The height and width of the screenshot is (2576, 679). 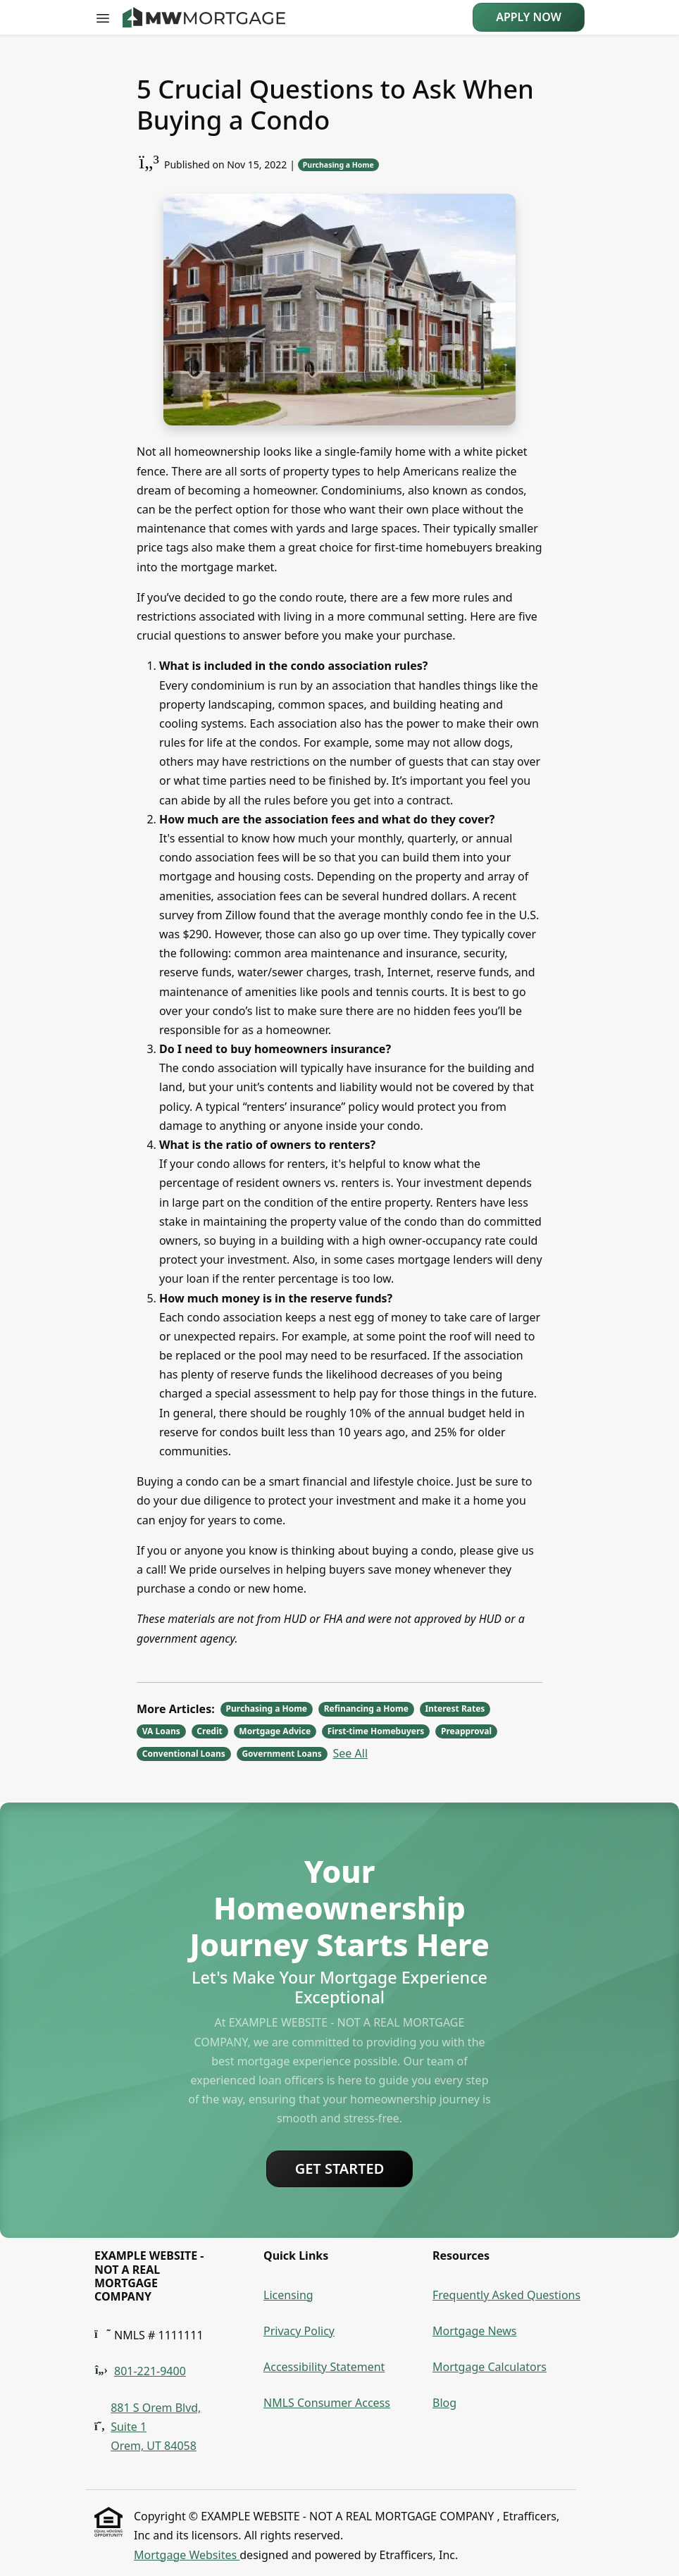 I want to click on VA Loans, so click(x=161, y=1731).